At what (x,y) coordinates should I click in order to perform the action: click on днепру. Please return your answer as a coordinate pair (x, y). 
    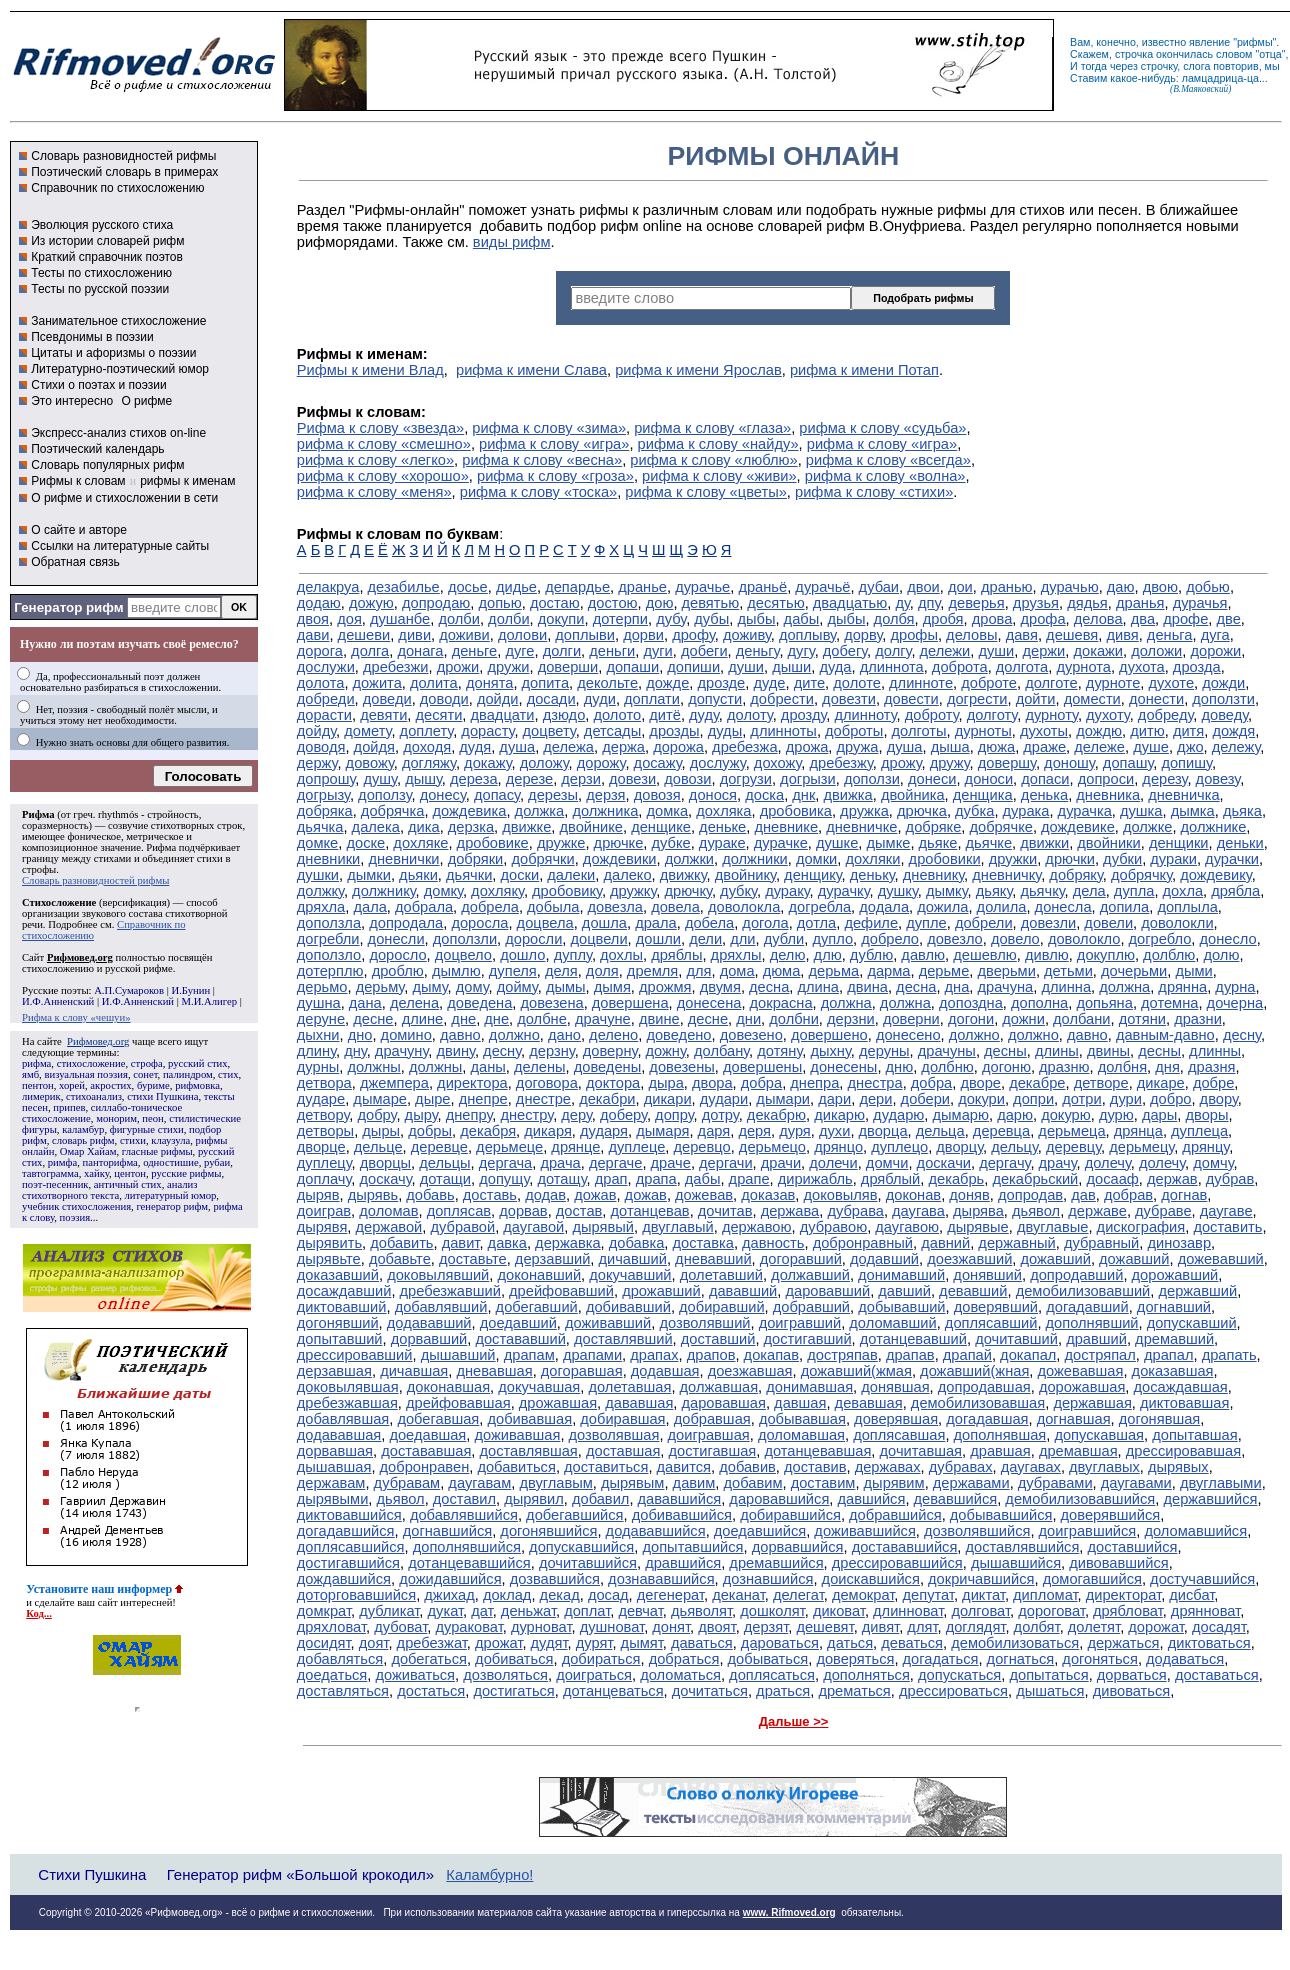
    Looking at the image, I should click on (469, 1115).